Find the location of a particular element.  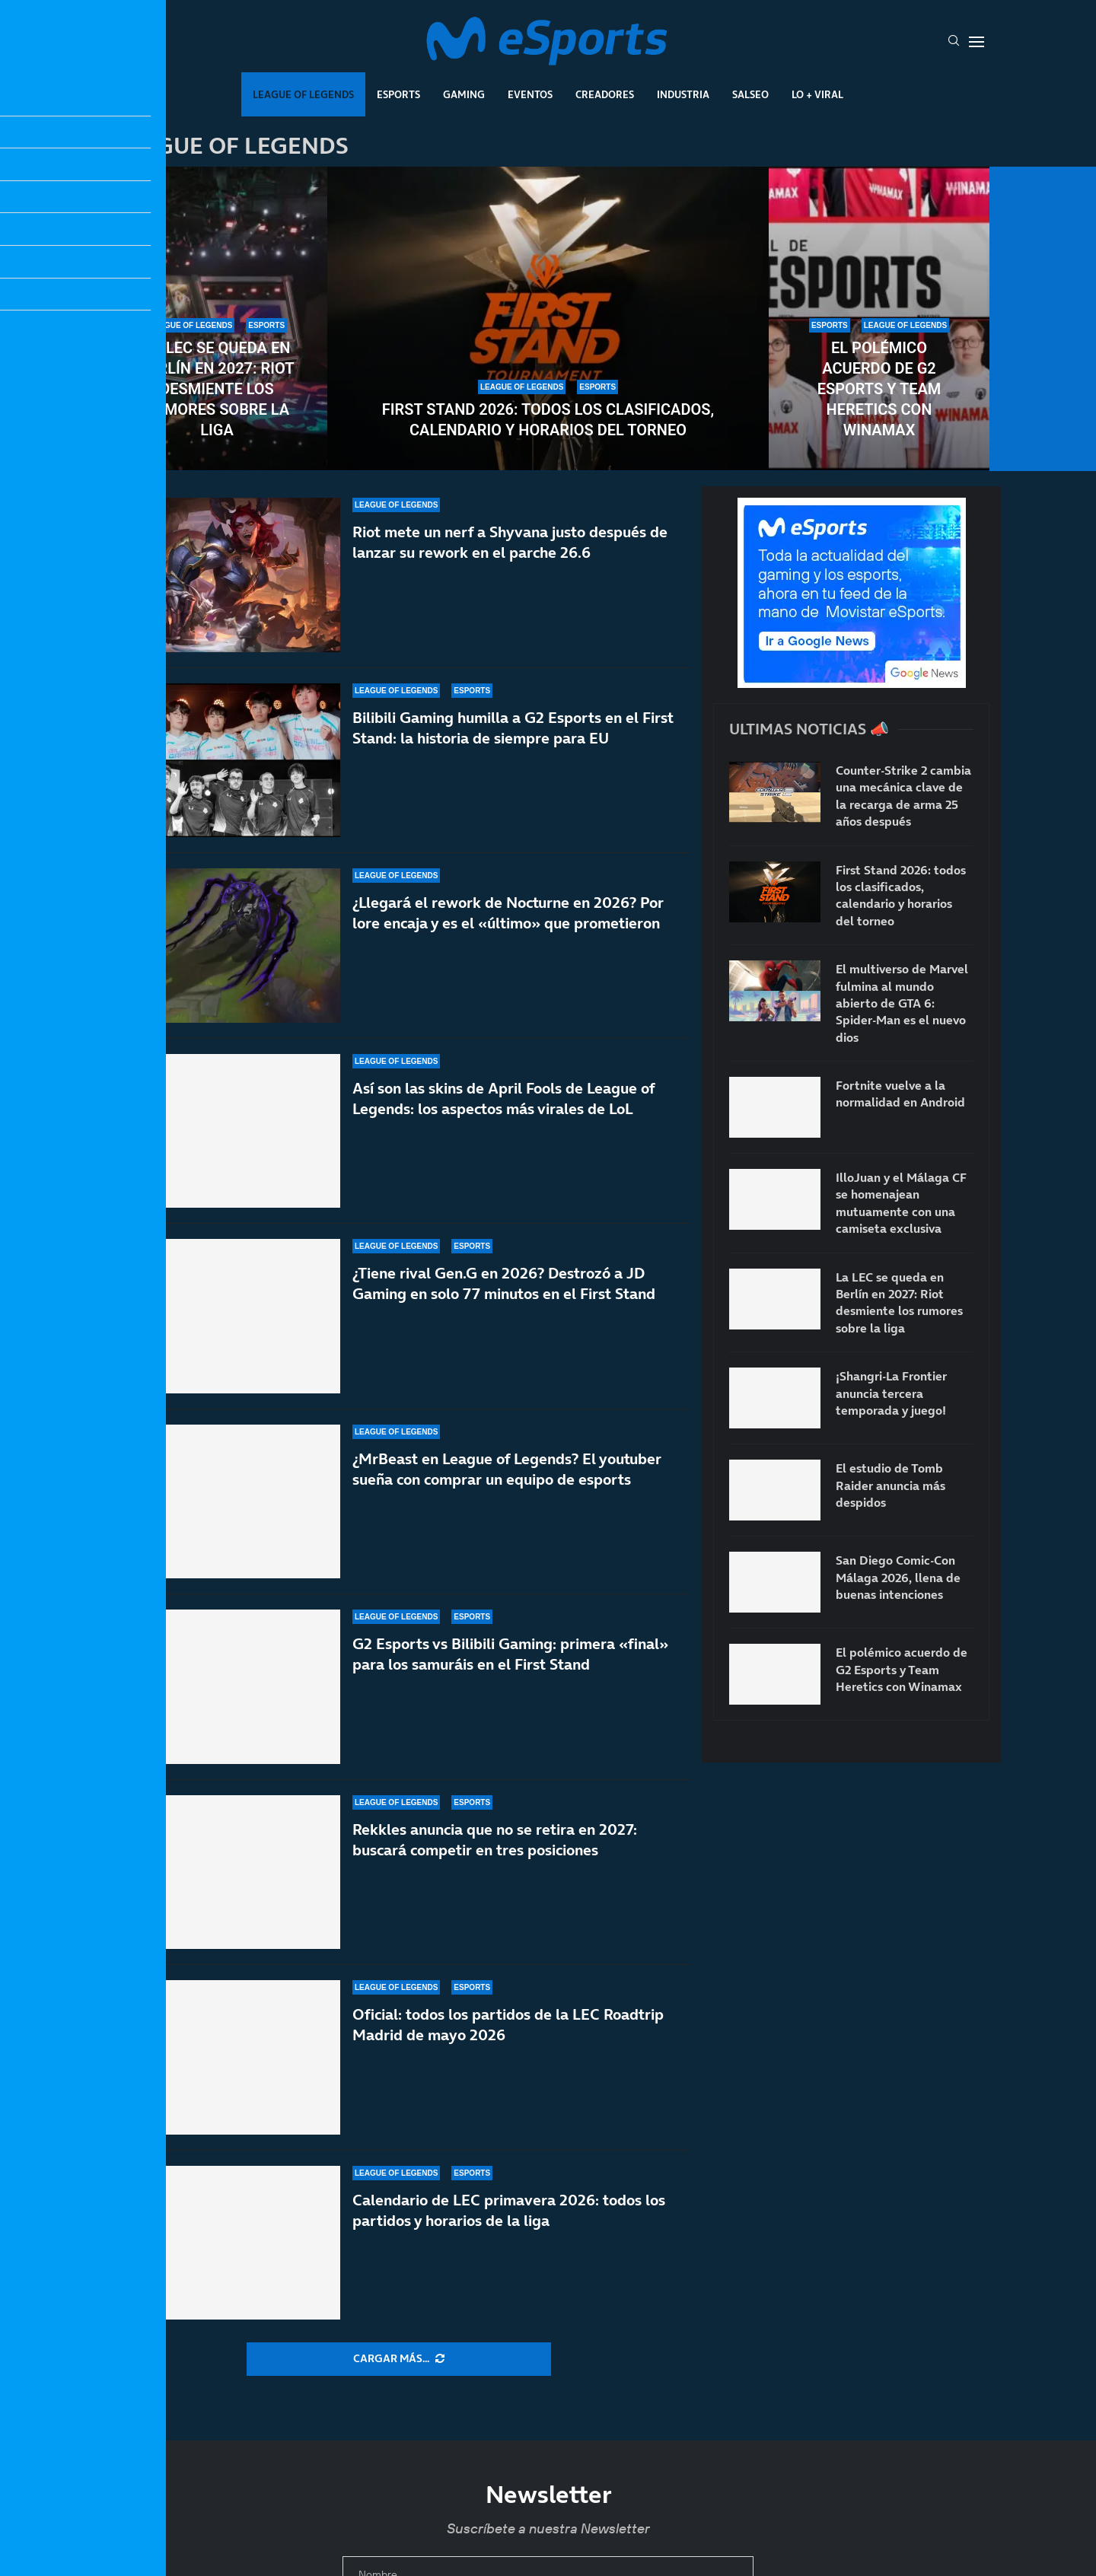

Lo + Viral is located at coordinates (817, 94).